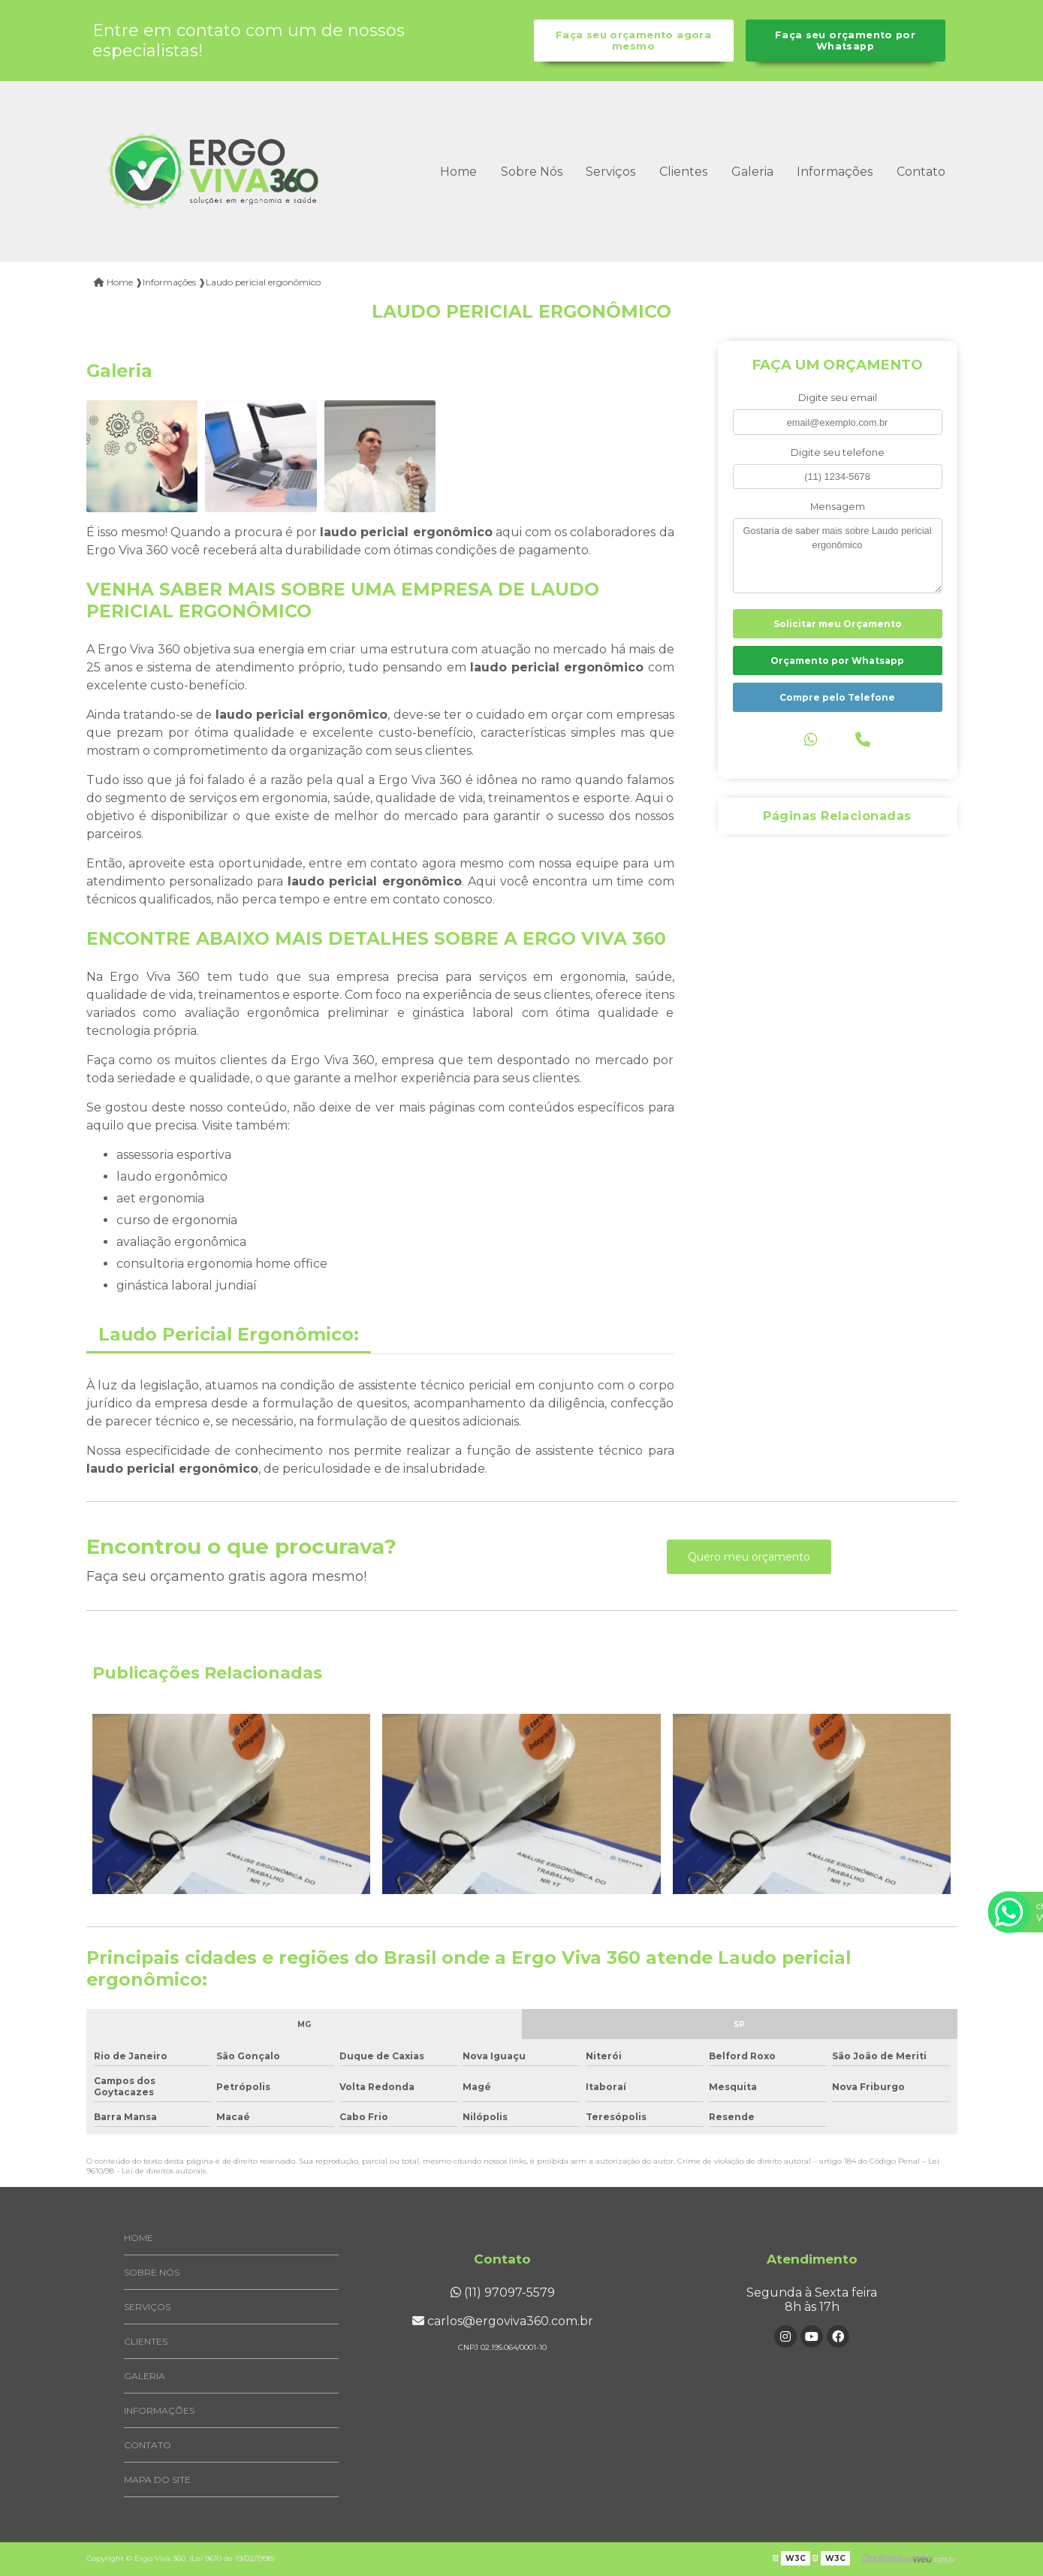  Describe the element at coordinates (610, 171) in the screenshot. I see `Serviços` at that location.